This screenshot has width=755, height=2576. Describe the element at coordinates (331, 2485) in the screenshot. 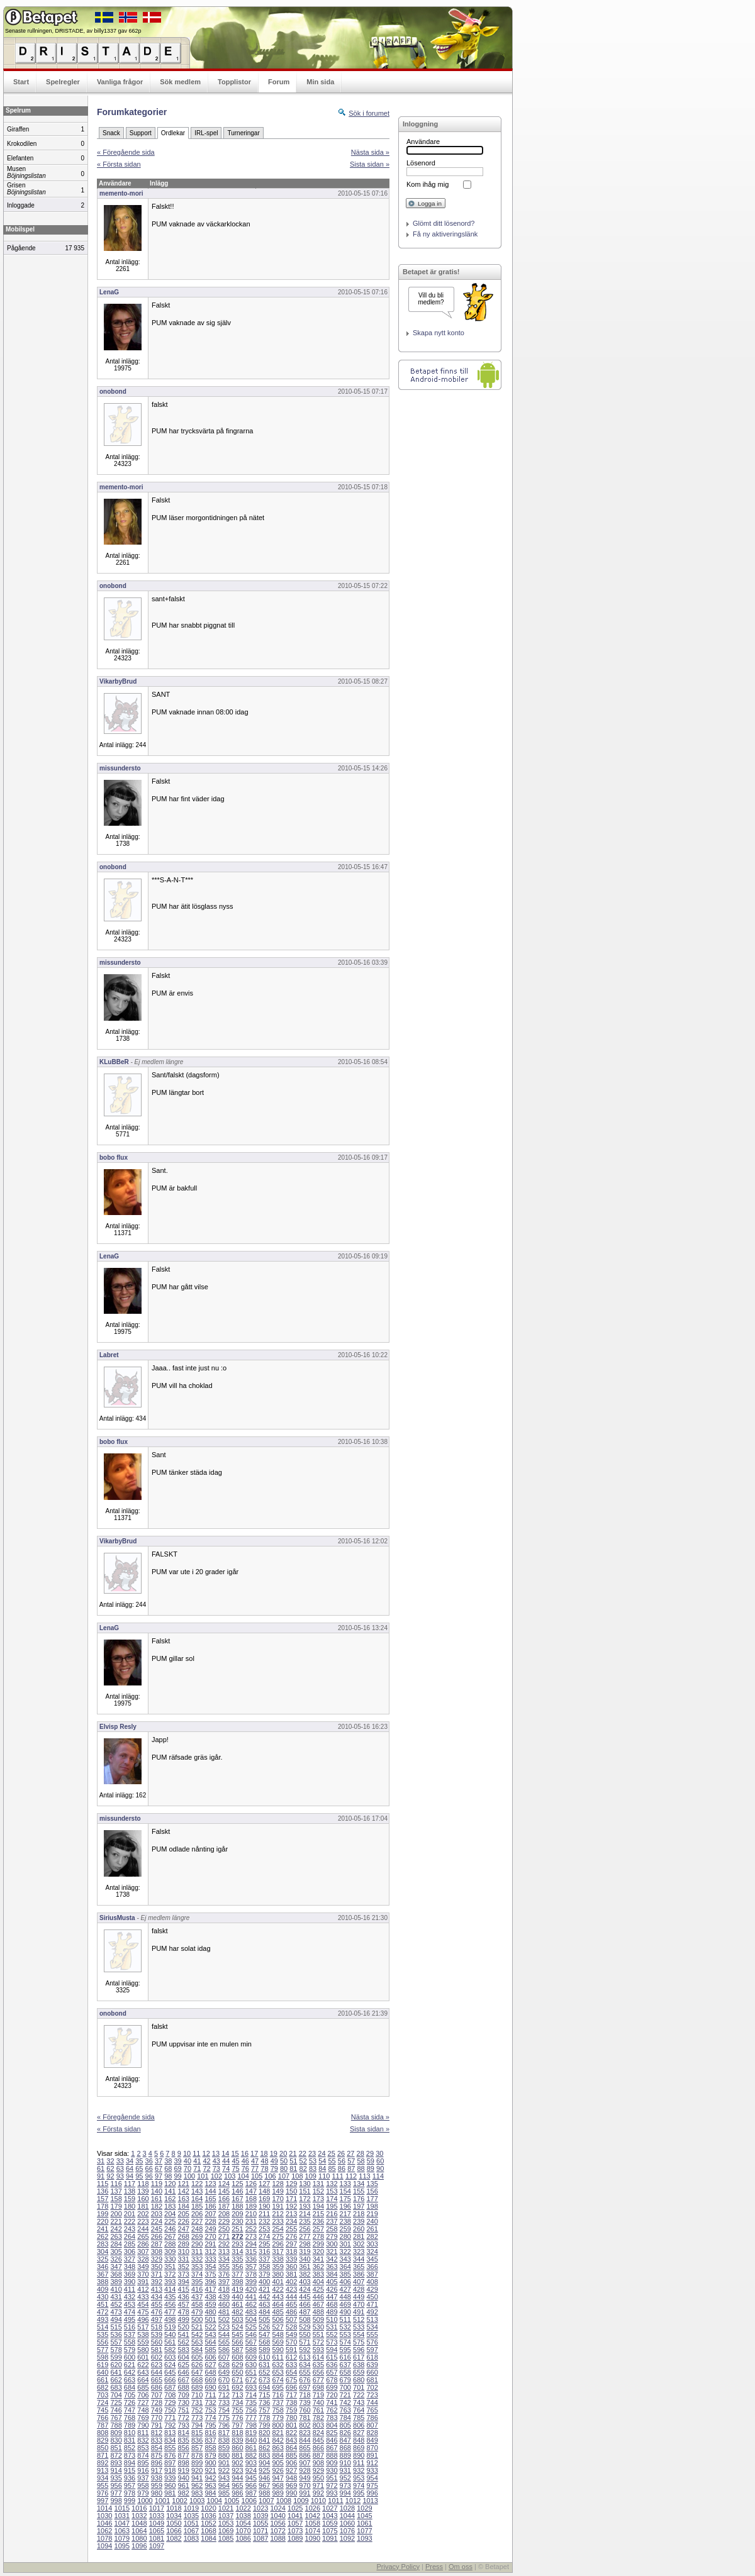

I see `972` at that location.